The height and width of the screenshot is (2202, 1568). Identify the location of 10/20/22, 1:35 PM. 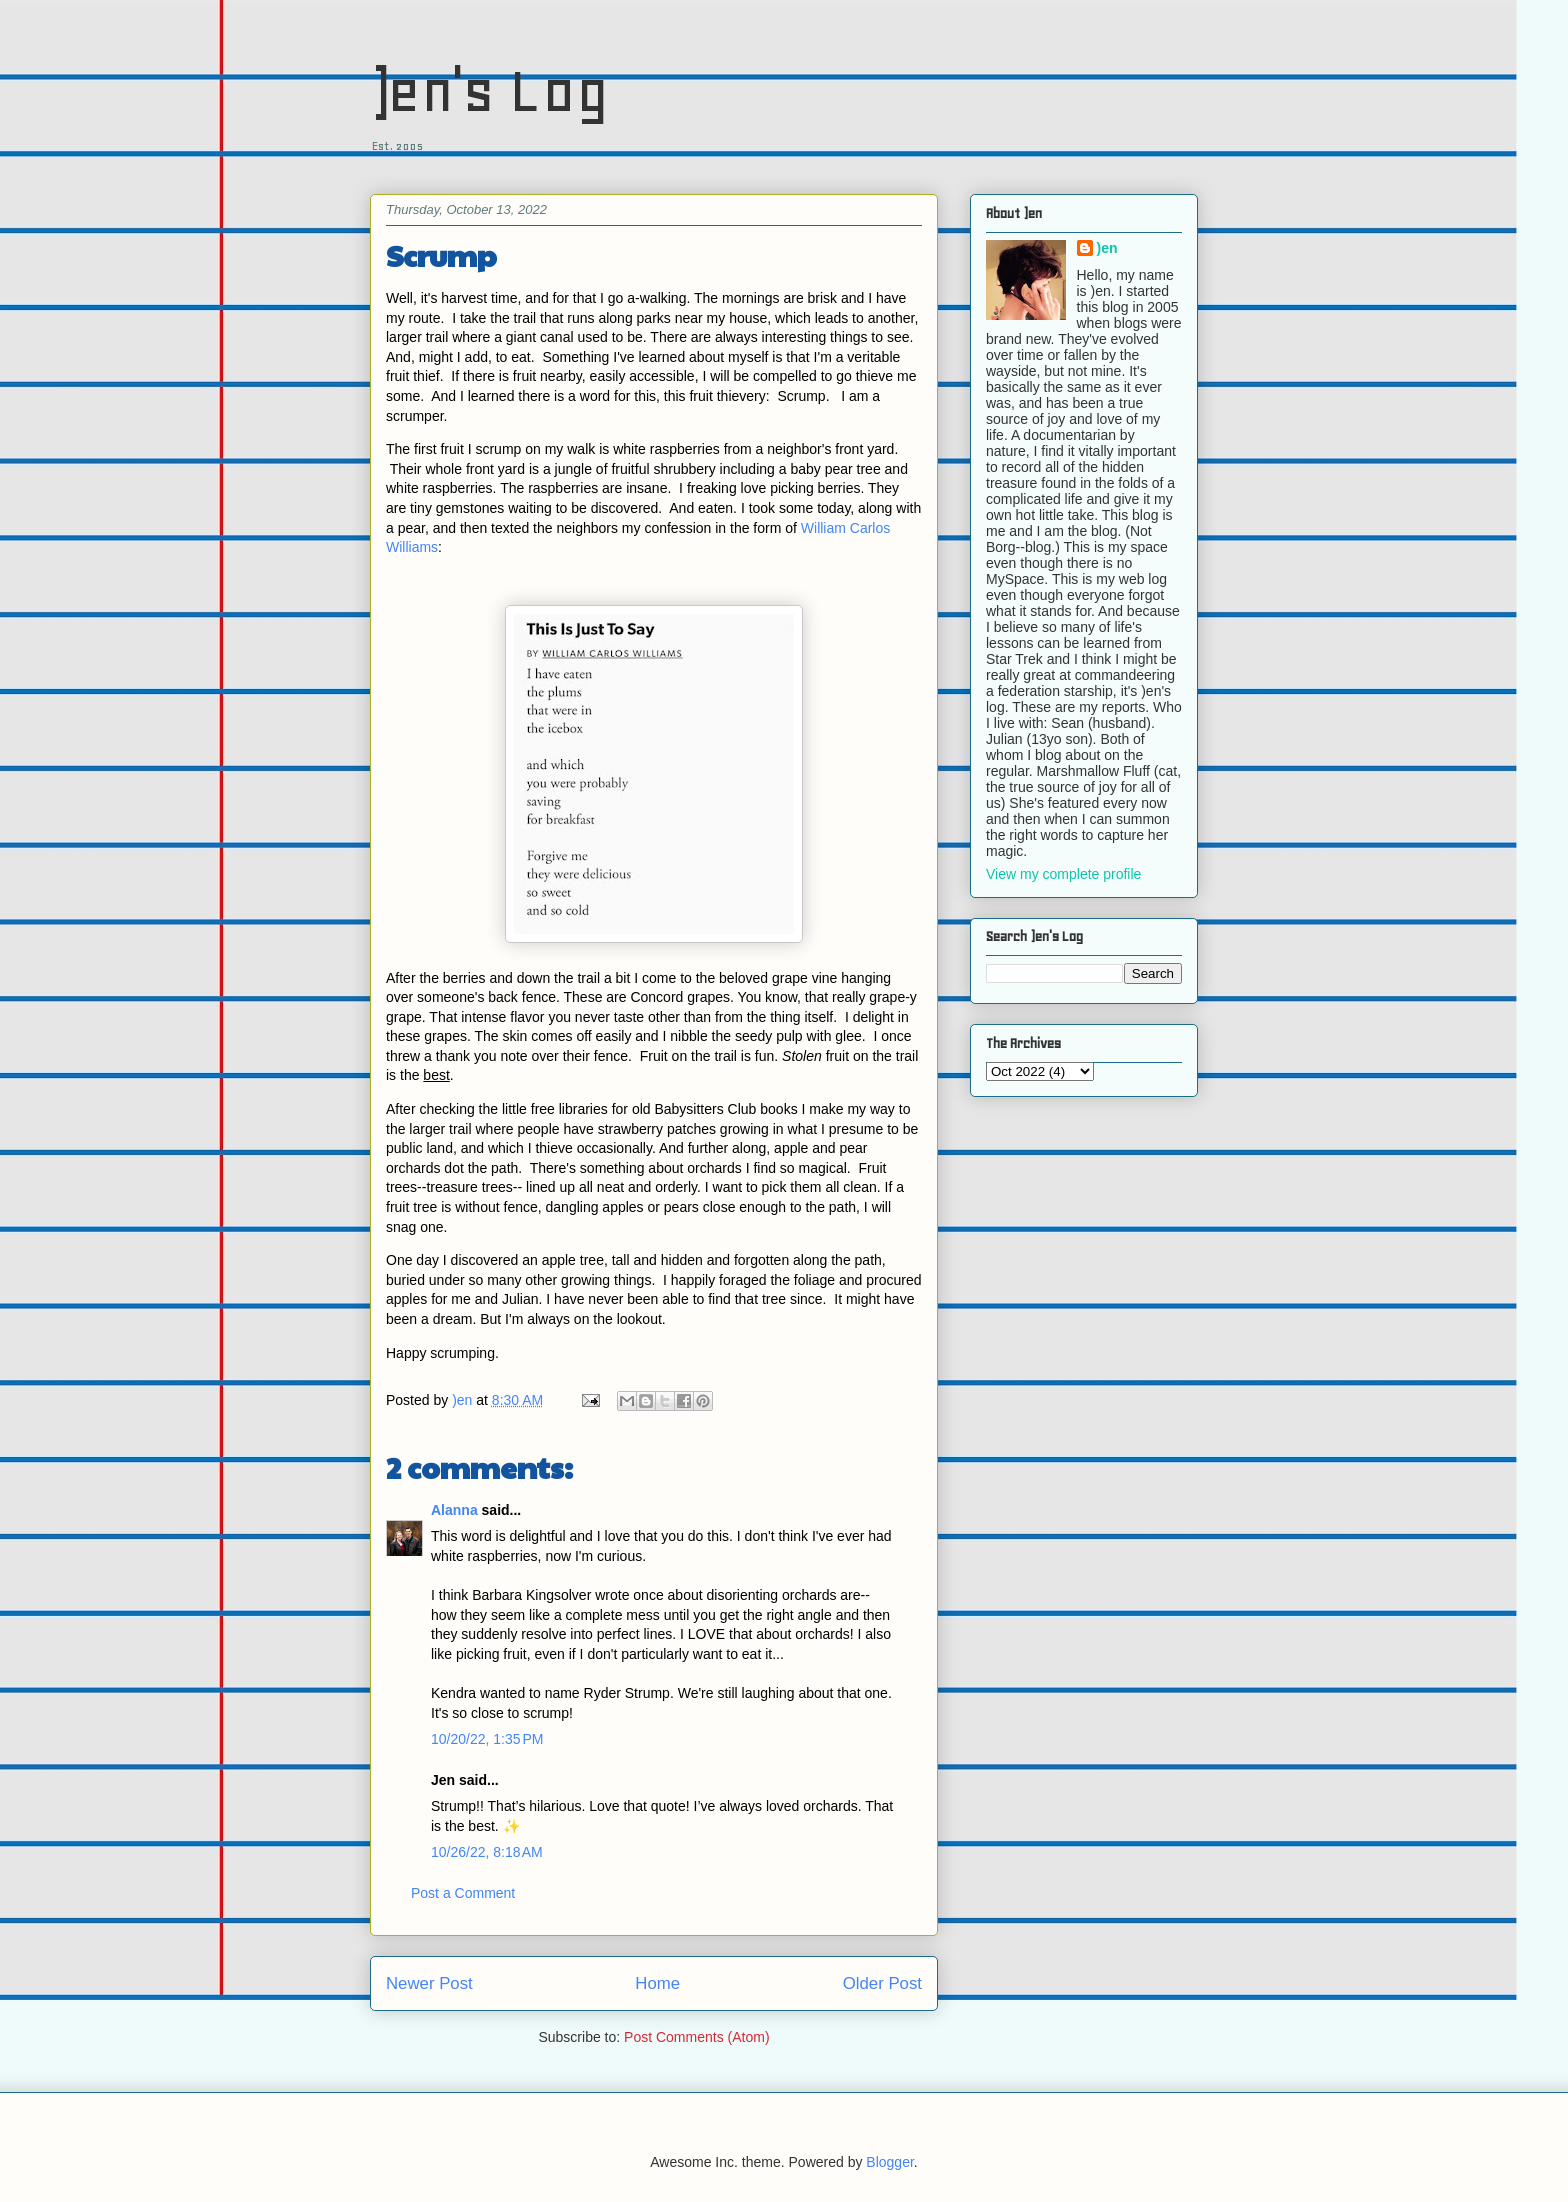
(487, 1739).